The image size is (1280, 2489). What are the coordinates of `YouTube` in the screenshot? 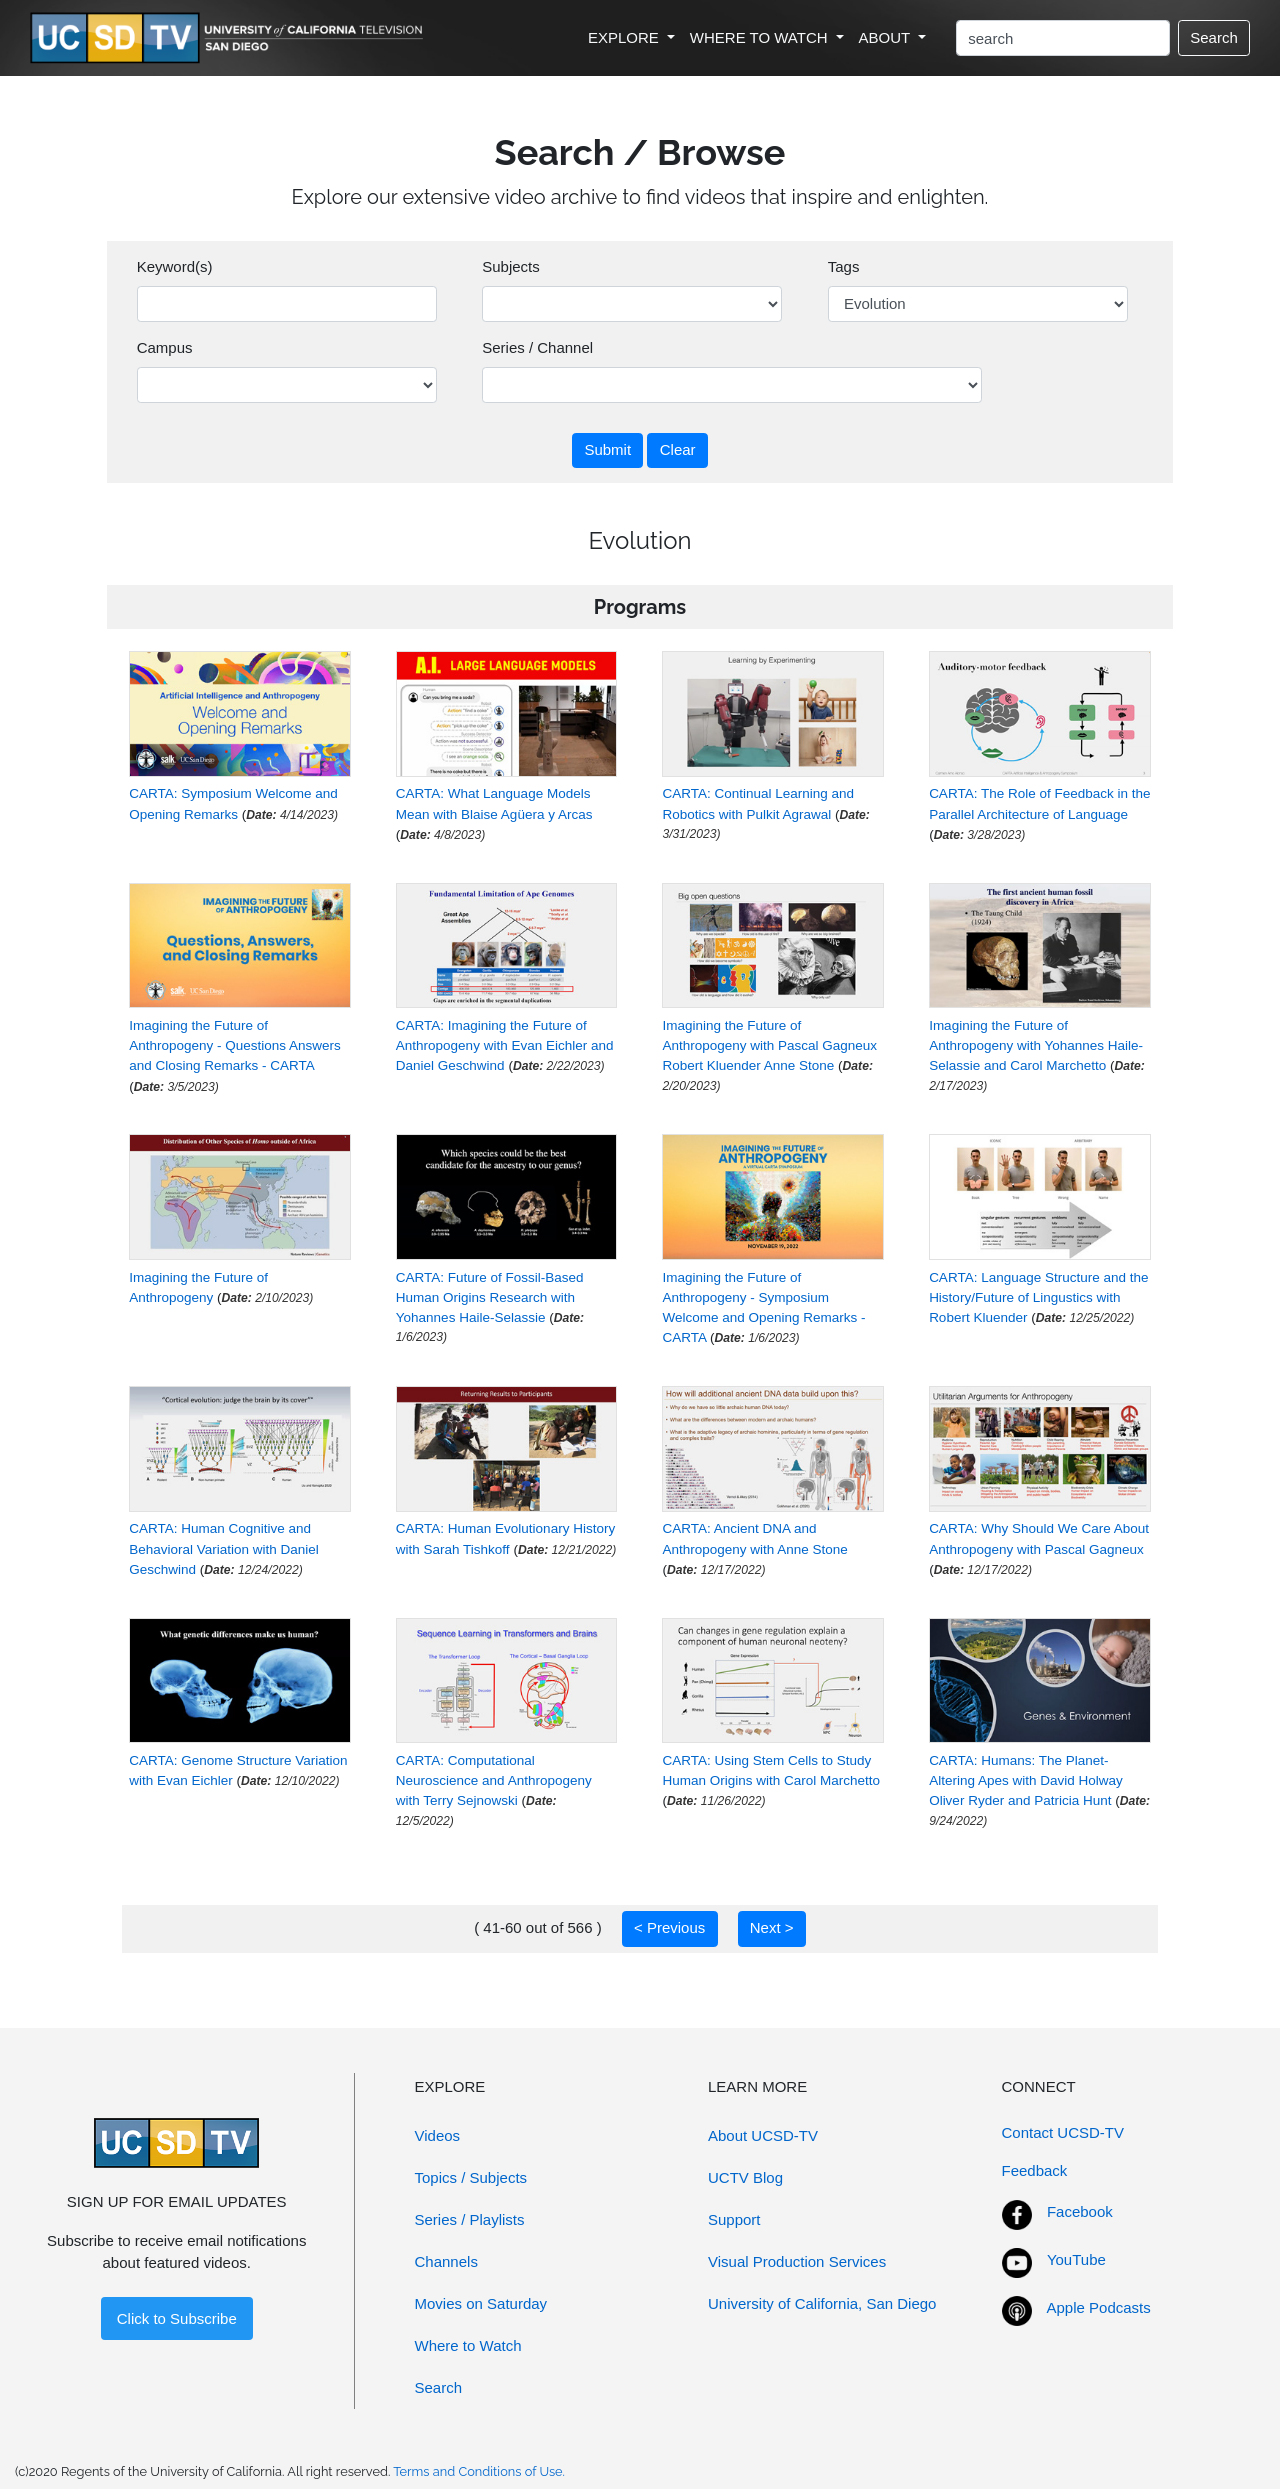 It's located at (1076, 2259).